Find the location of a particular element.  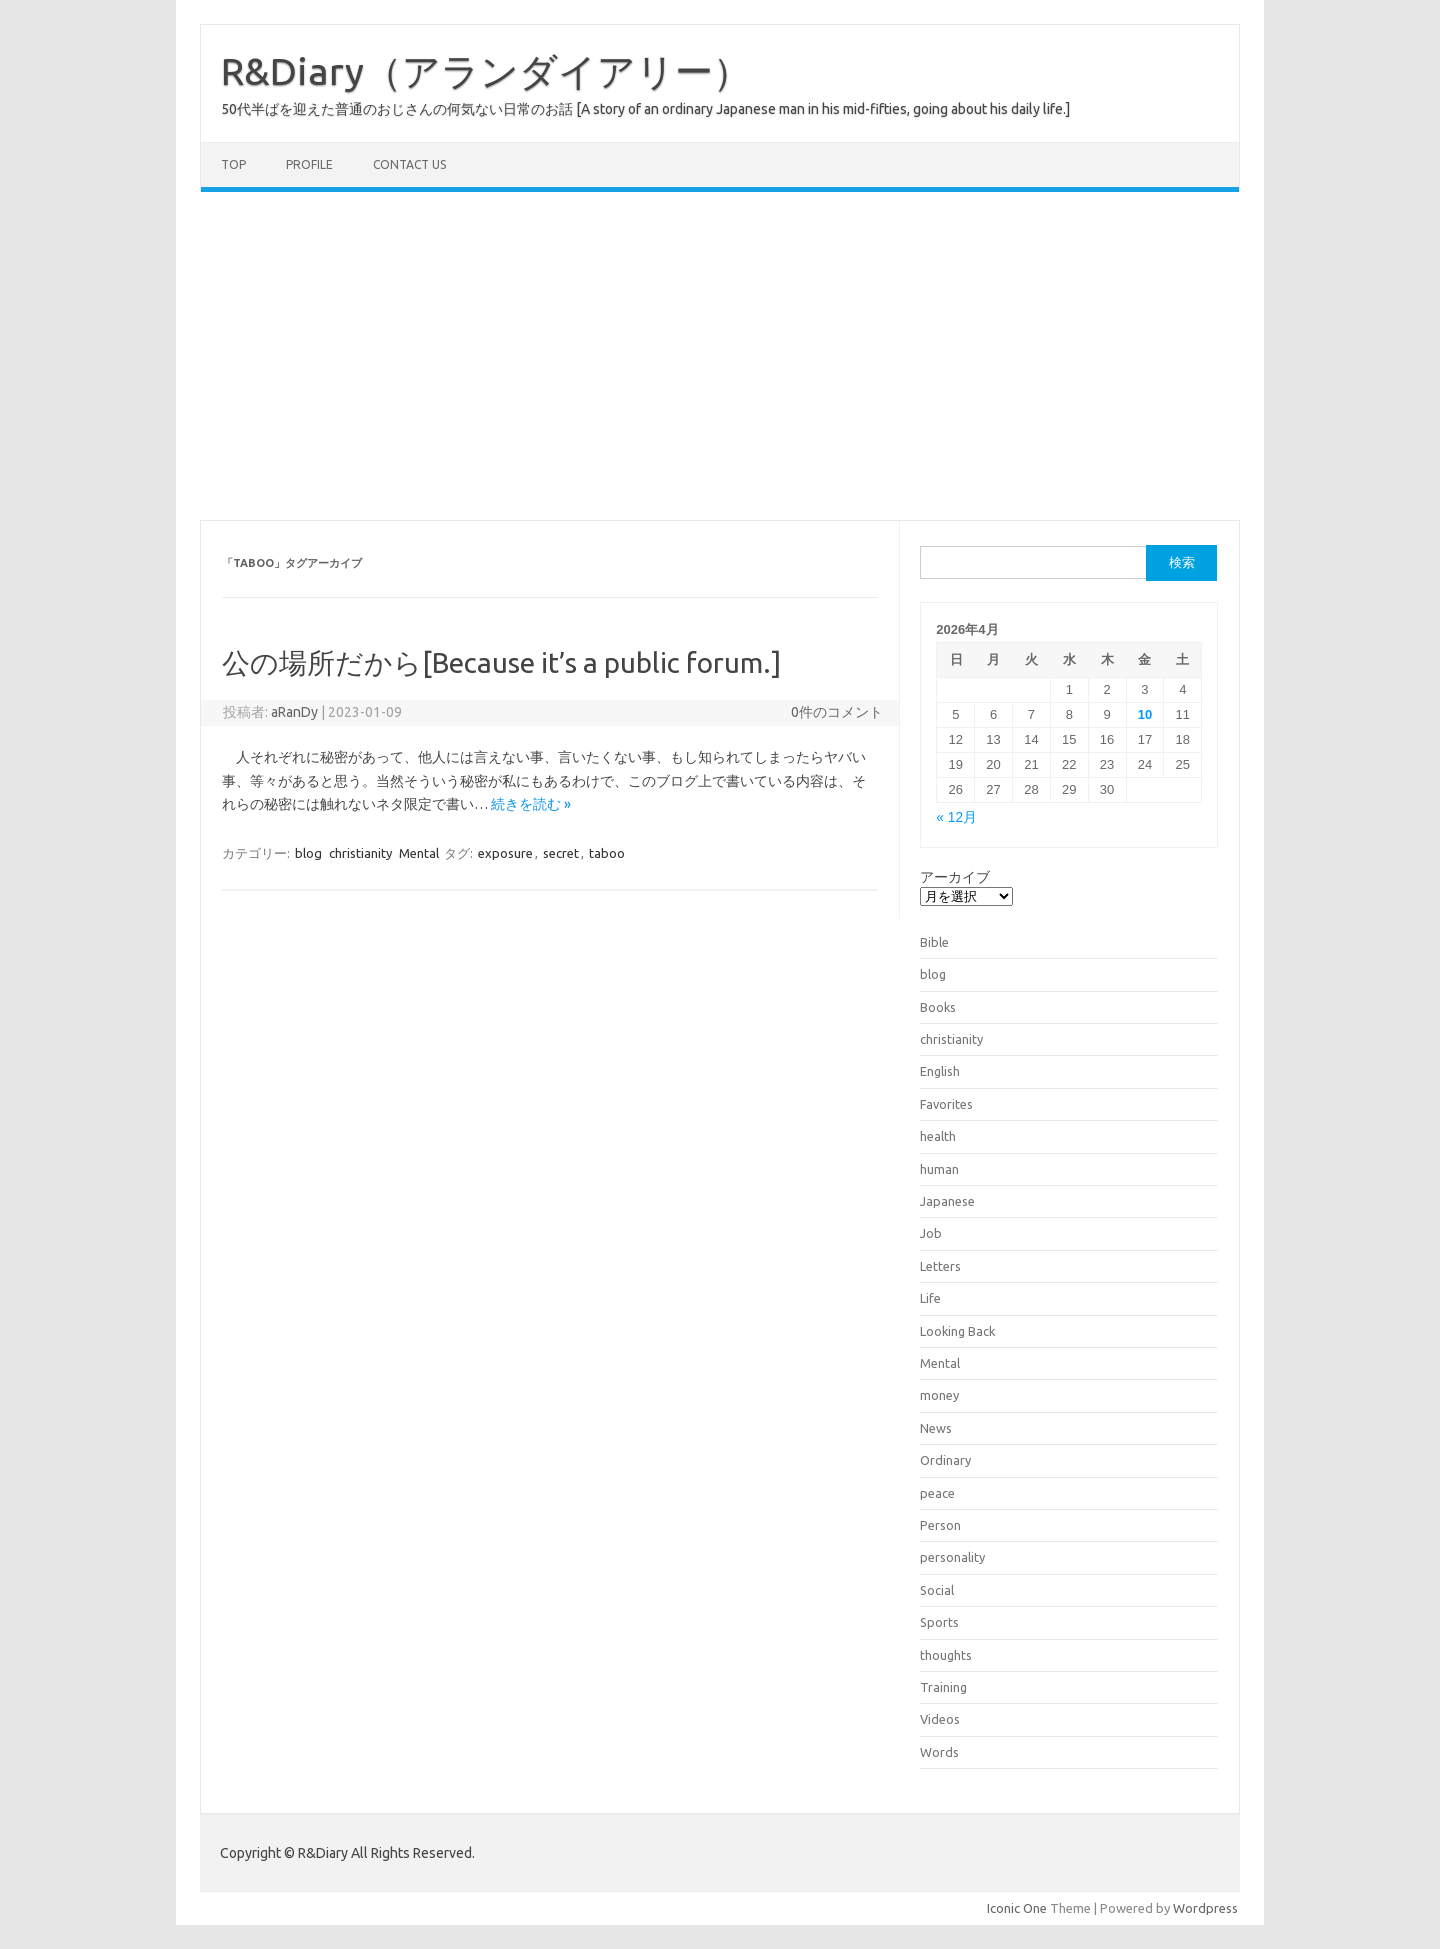

Profile is located at coordinates (309, 164).